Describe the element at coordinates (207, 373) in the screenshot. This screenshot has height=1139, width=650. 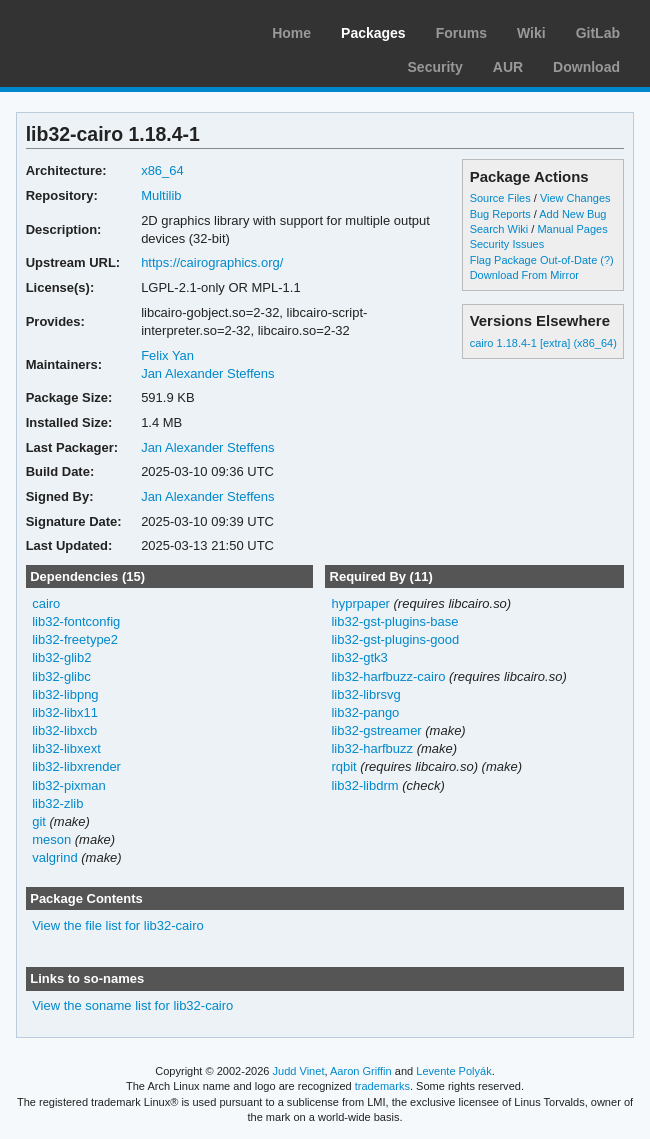
I see `Jan Alexander Steffens` at that location.